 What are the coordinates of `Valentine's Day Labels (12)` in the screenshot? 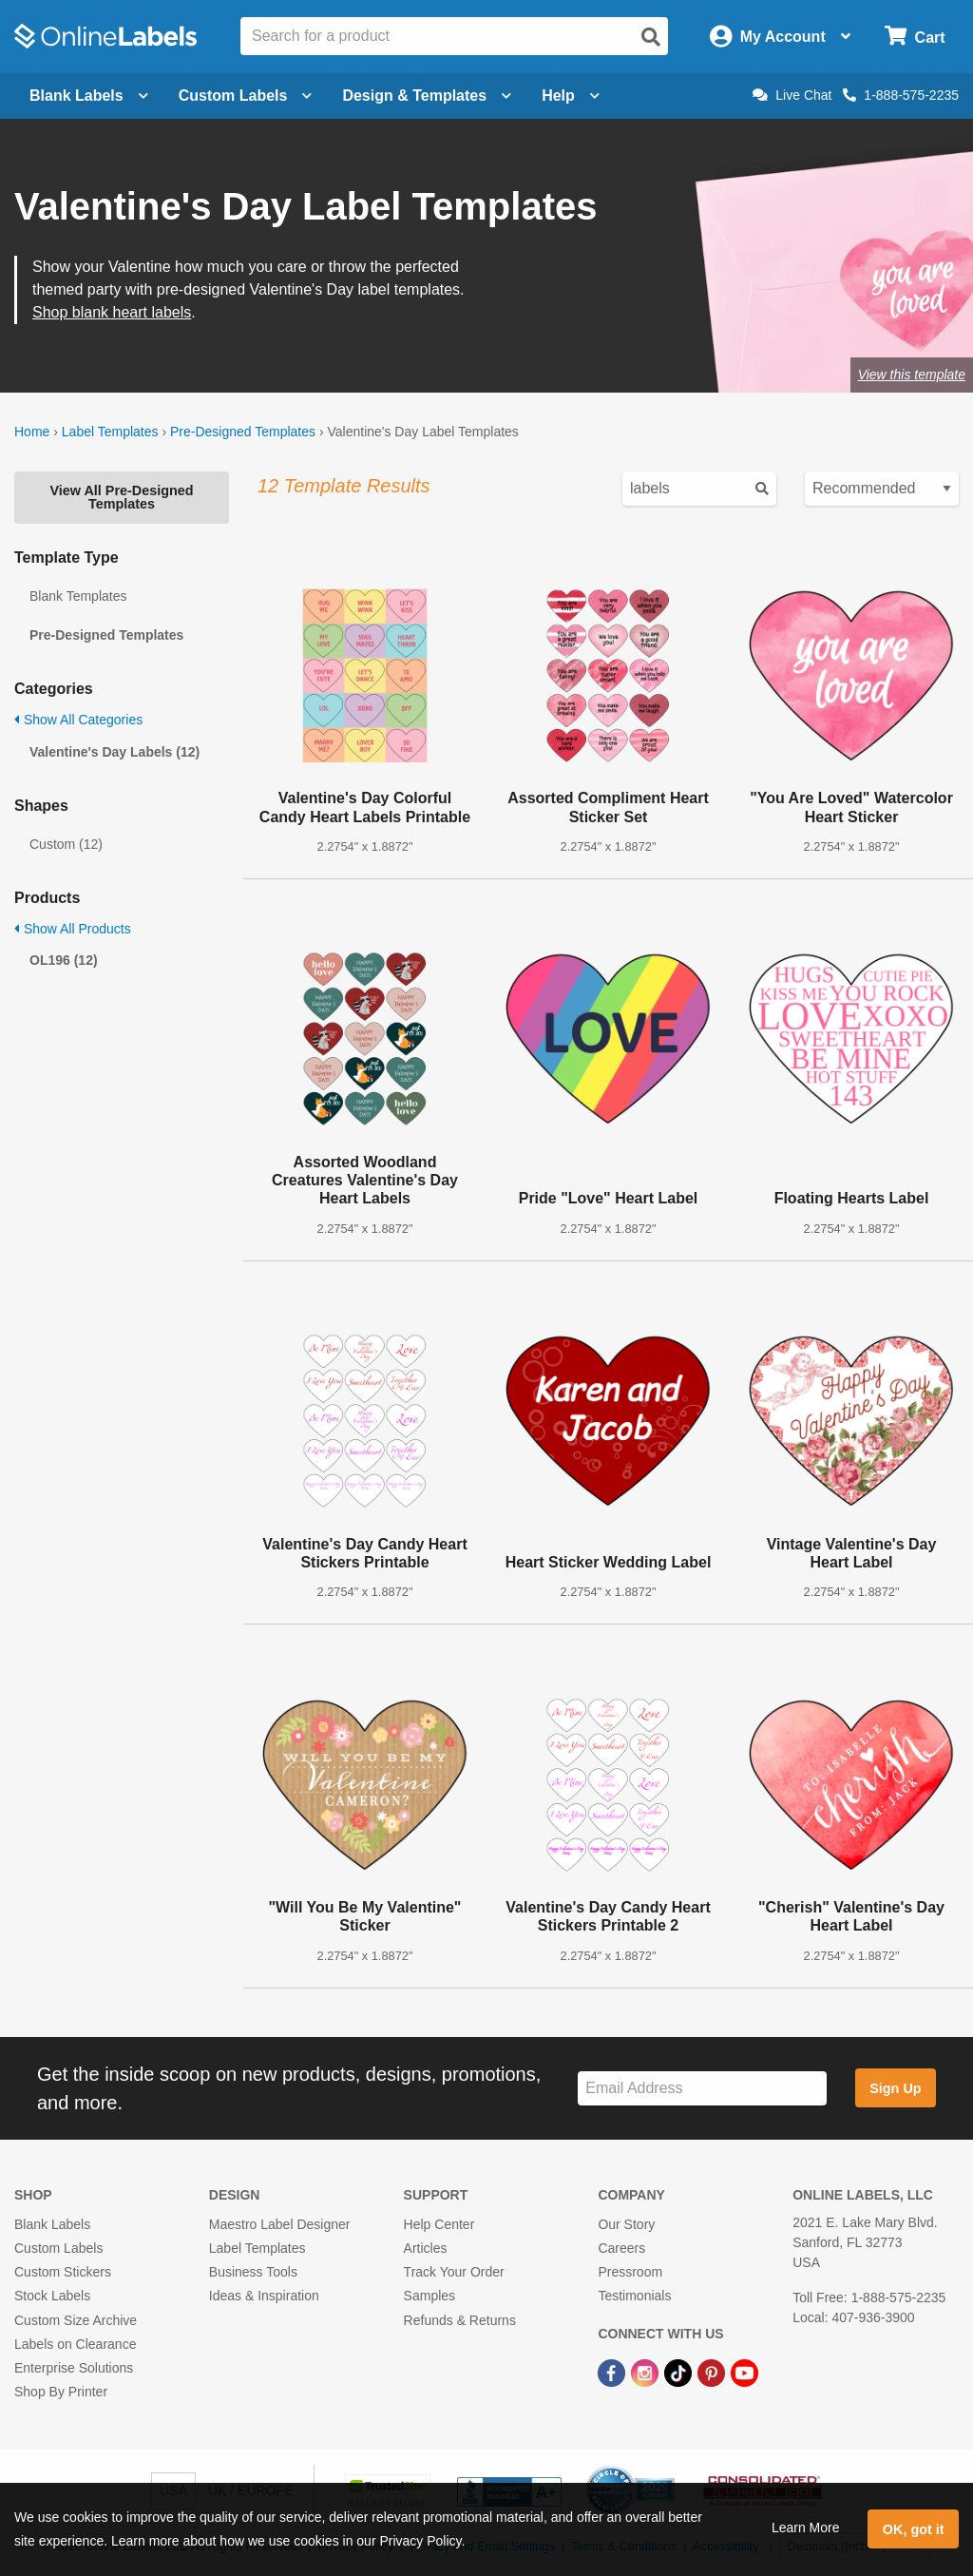 It's located at (114, 751).